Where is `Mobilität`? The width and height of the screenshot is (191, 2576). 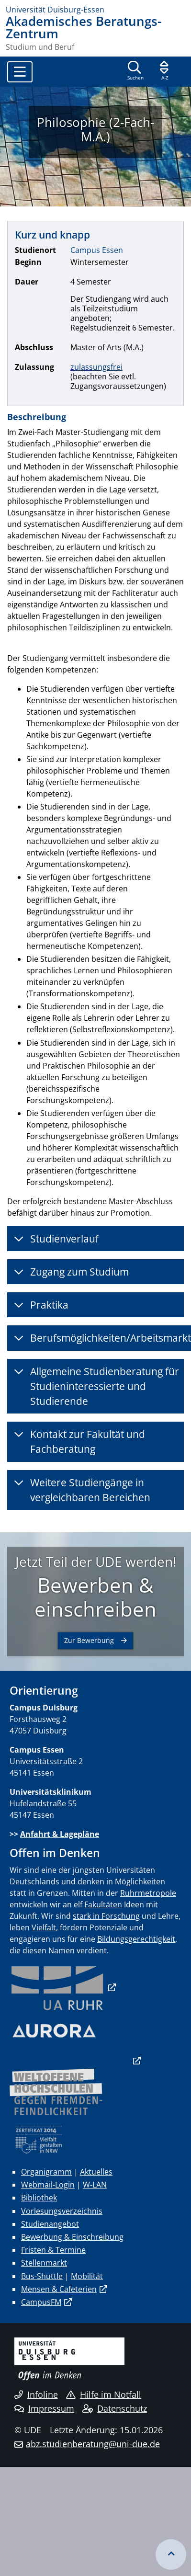
Mobilität is located at coordinates (87, 2276).